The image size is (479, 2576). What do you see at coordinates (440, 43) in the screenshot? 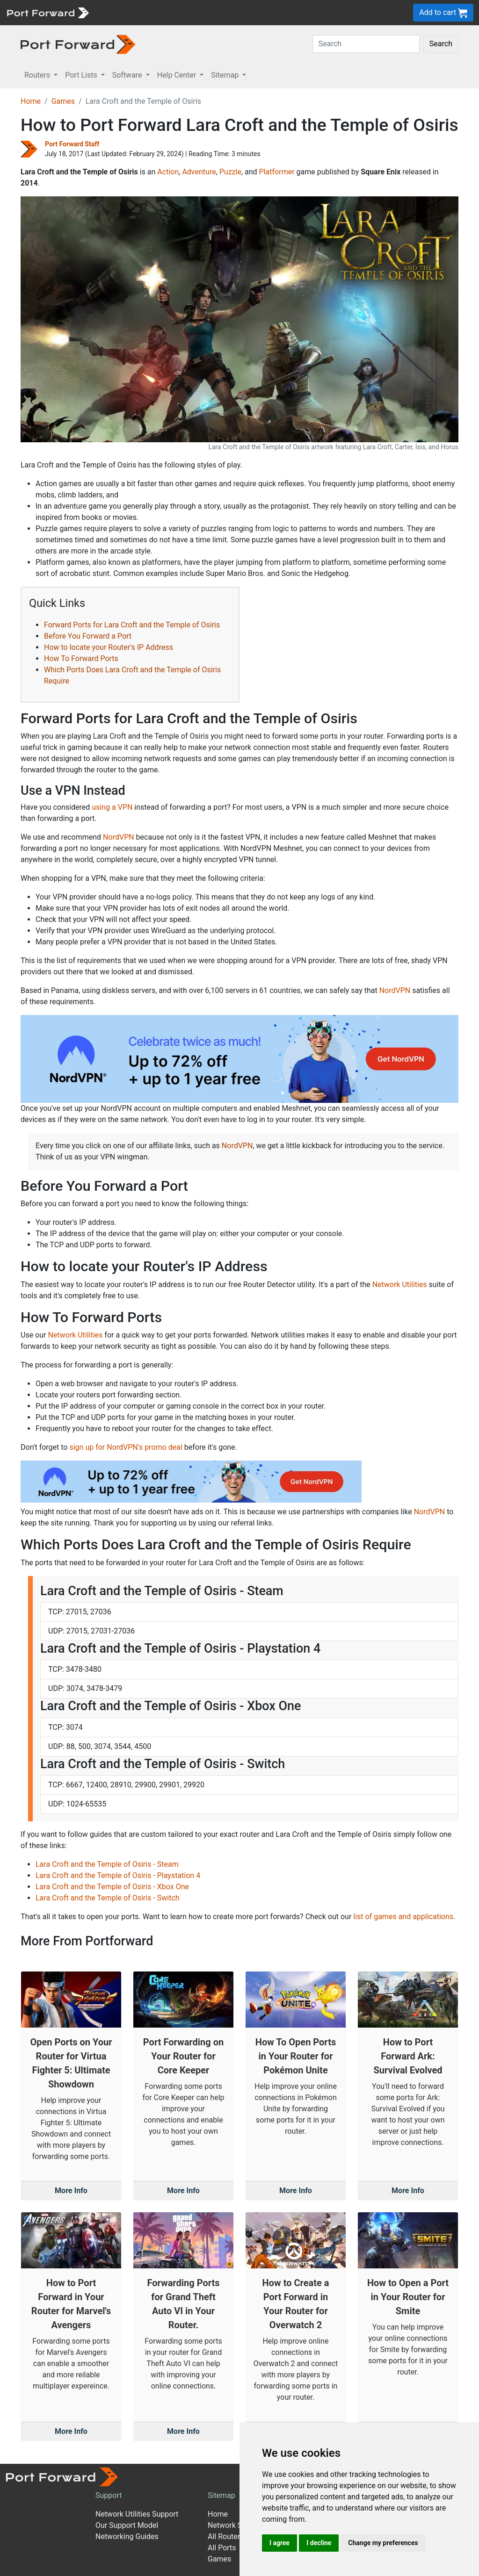
I see `Search` at bounding box center [440, 43].